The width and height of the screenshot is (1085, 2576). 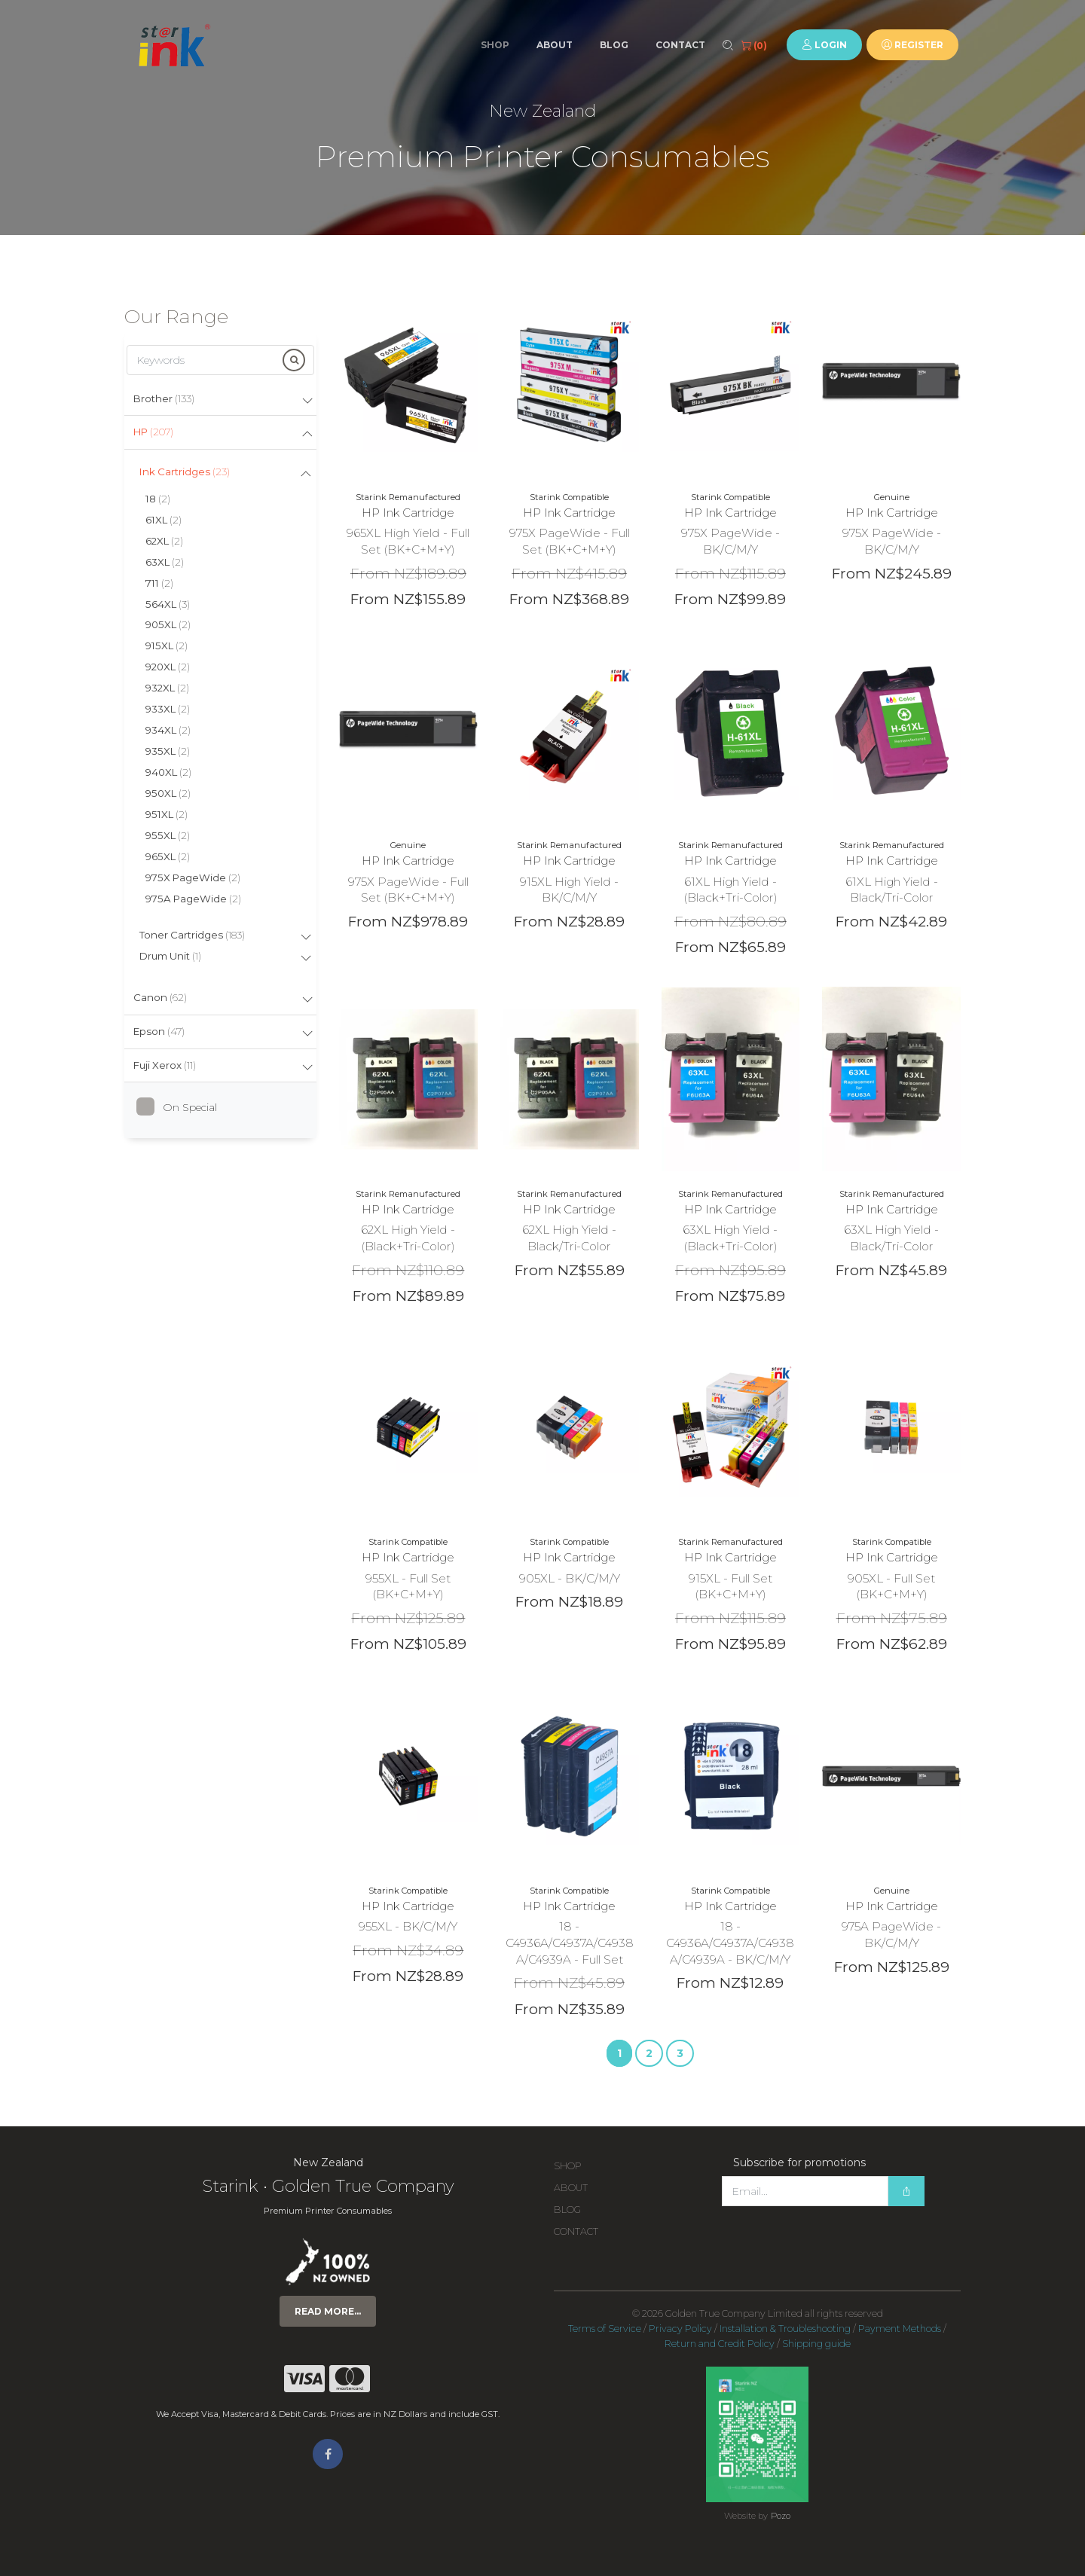 I want to click on Read more..., so click(x=328, y=2311).